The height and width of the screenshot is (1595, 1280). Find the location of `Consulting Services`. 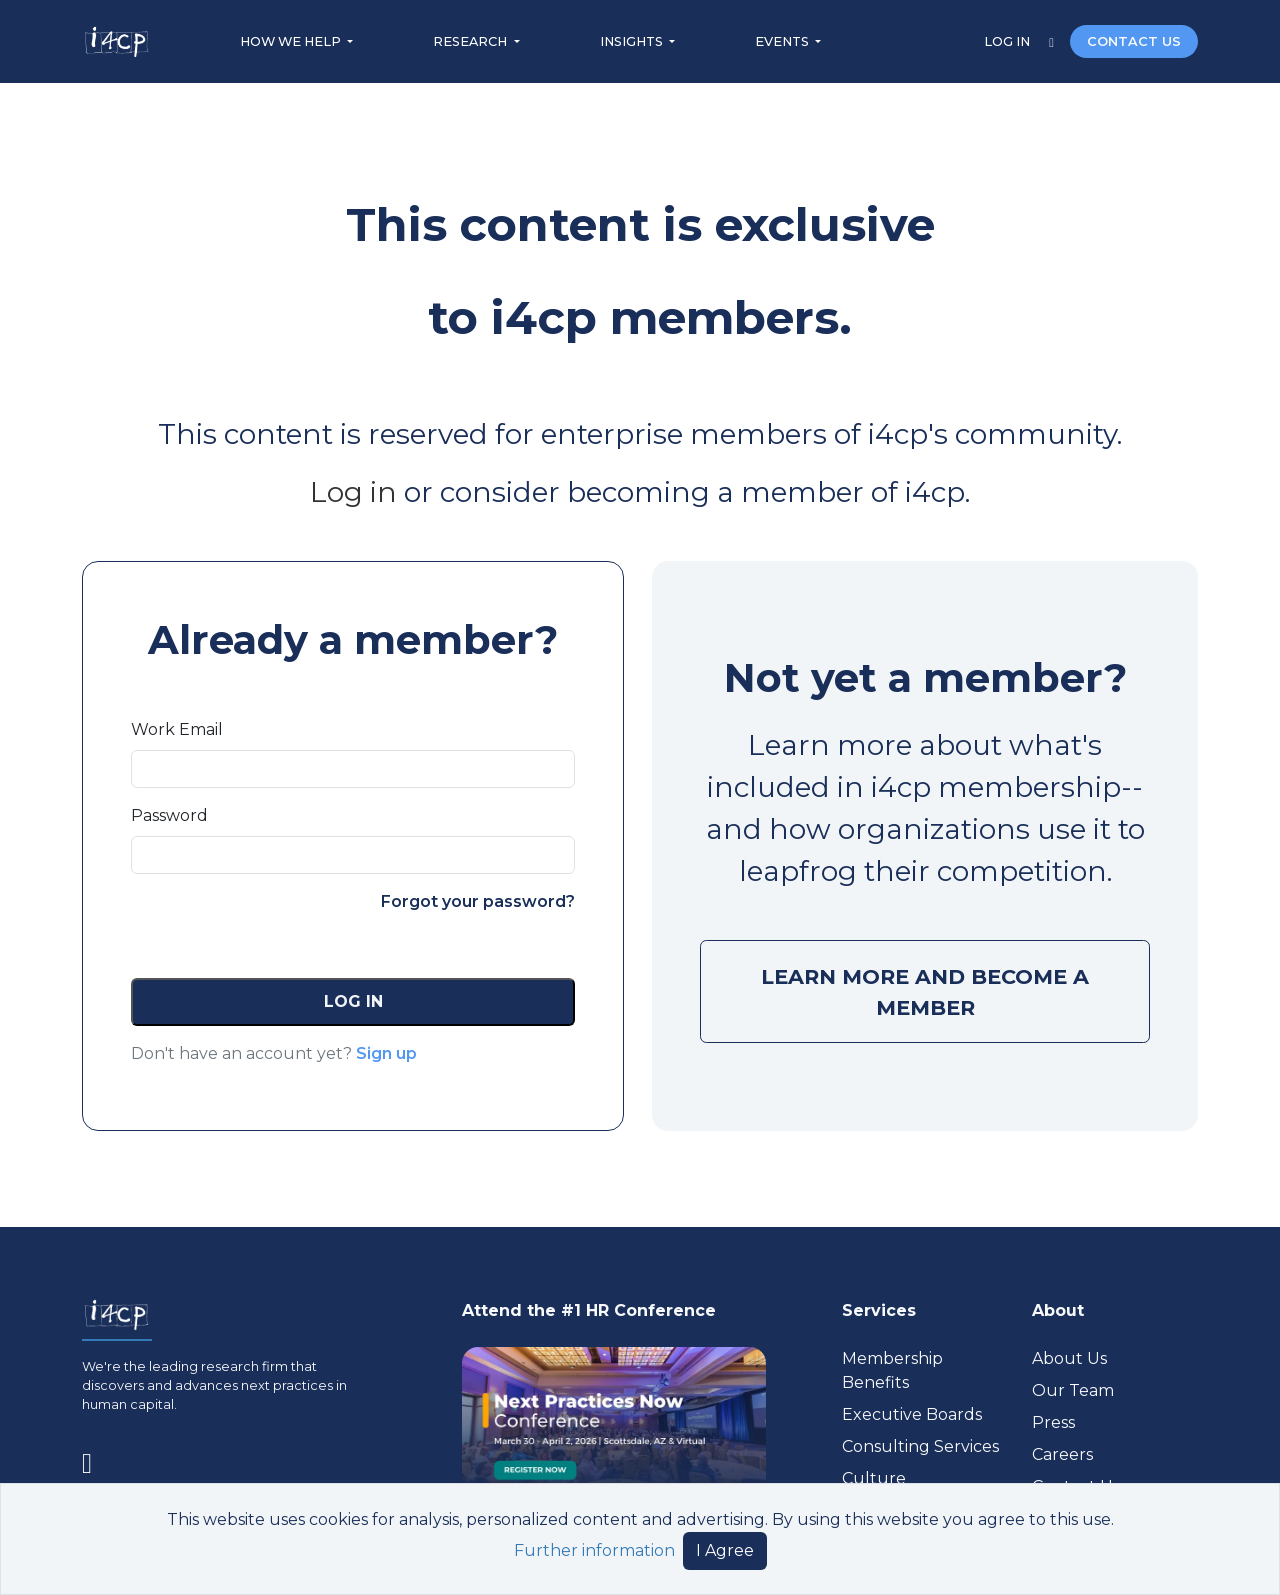

Consulting Services is located at coordinates (920, 1446).